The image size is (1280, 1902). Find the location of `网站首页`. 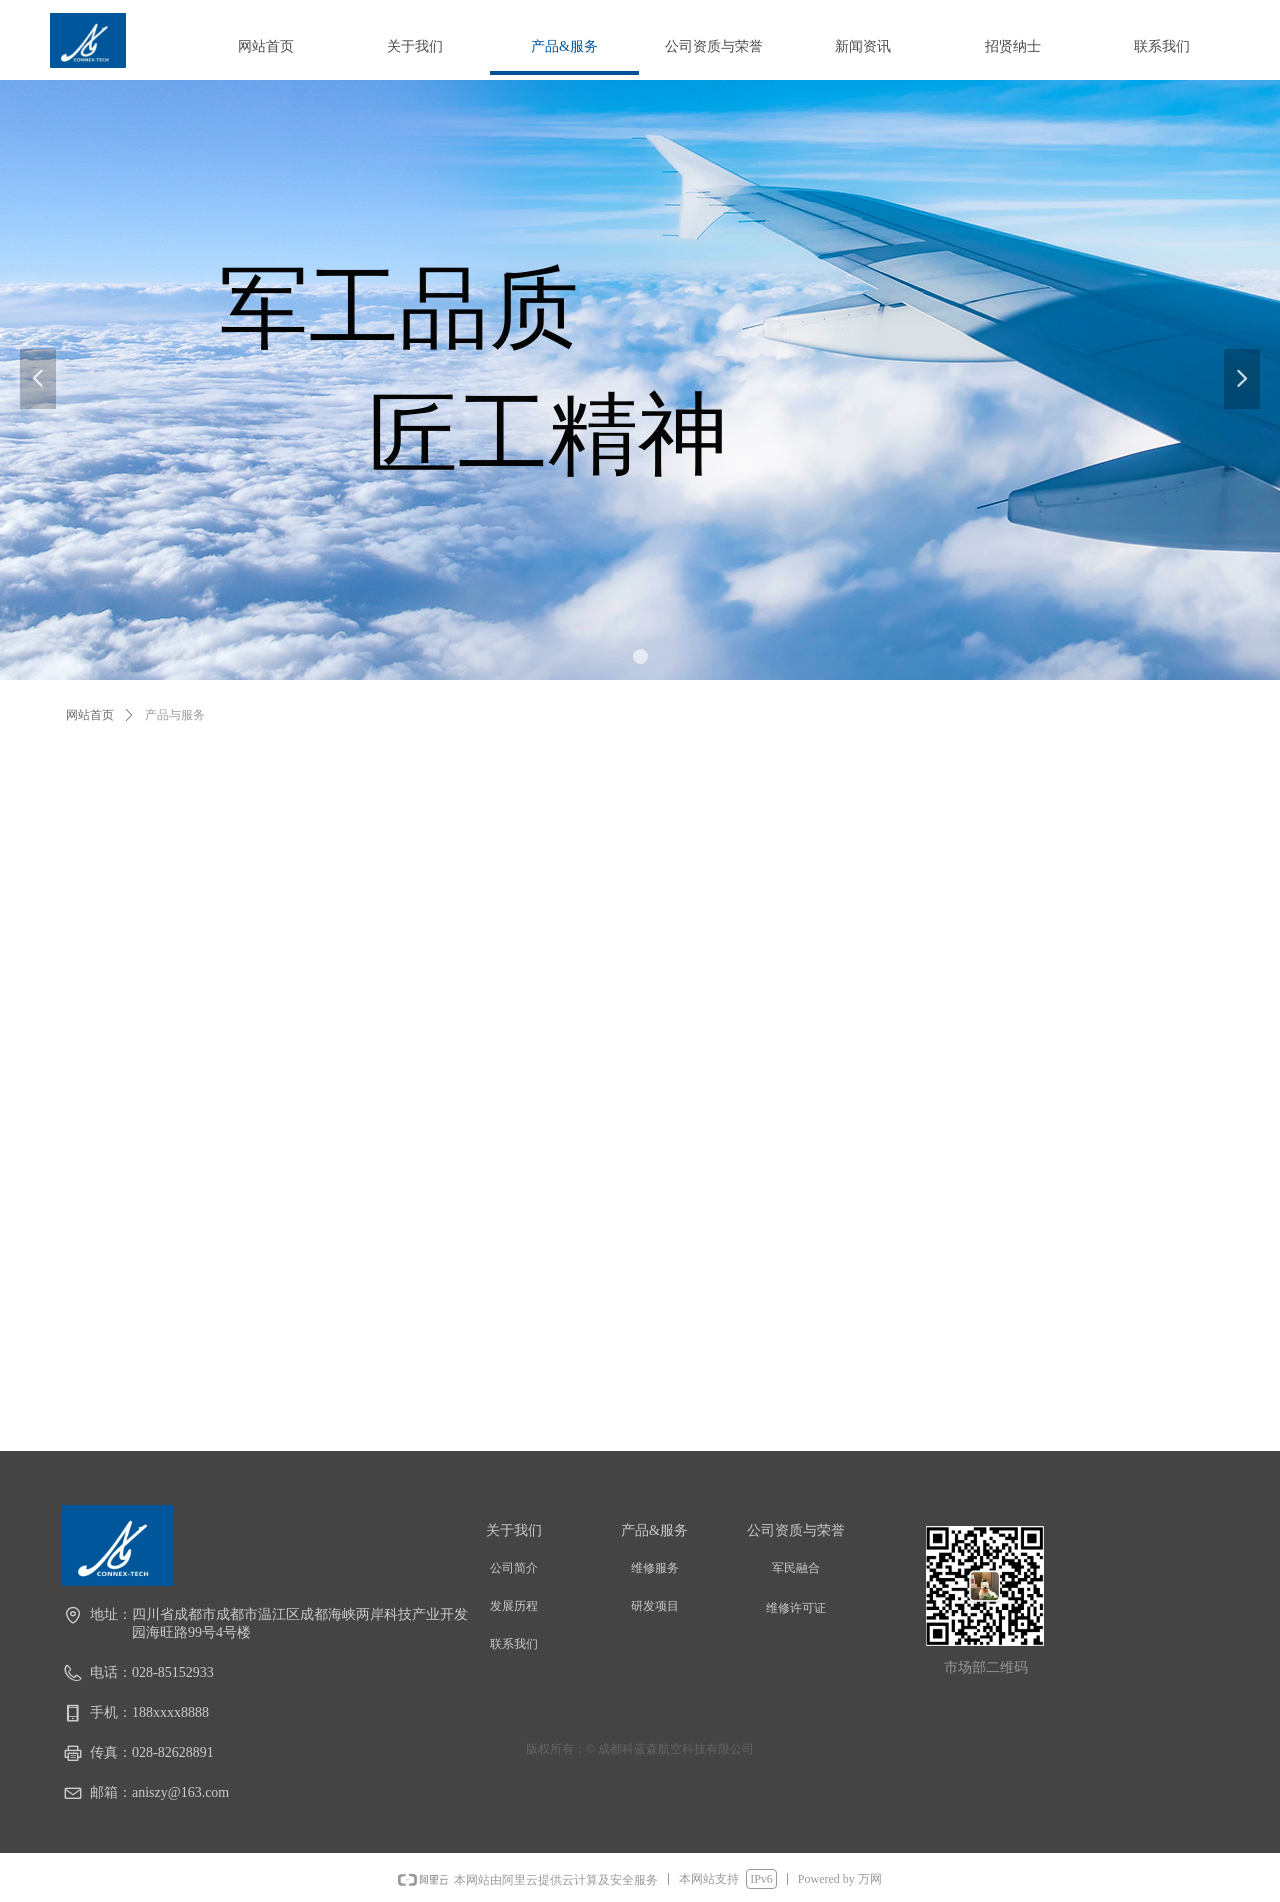

网站首页 is located at coordinates (90, 715).